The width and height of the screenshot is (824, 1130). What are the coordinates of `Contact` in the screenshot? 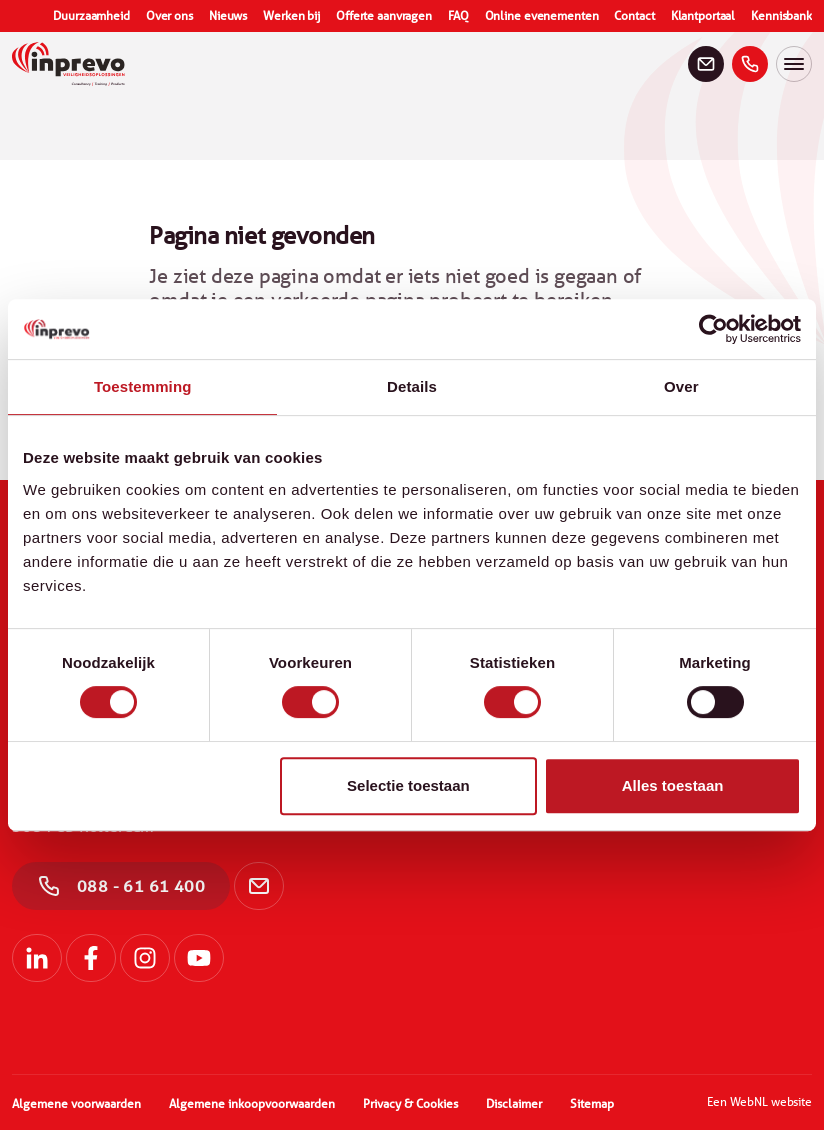 It's located at (634, 16).